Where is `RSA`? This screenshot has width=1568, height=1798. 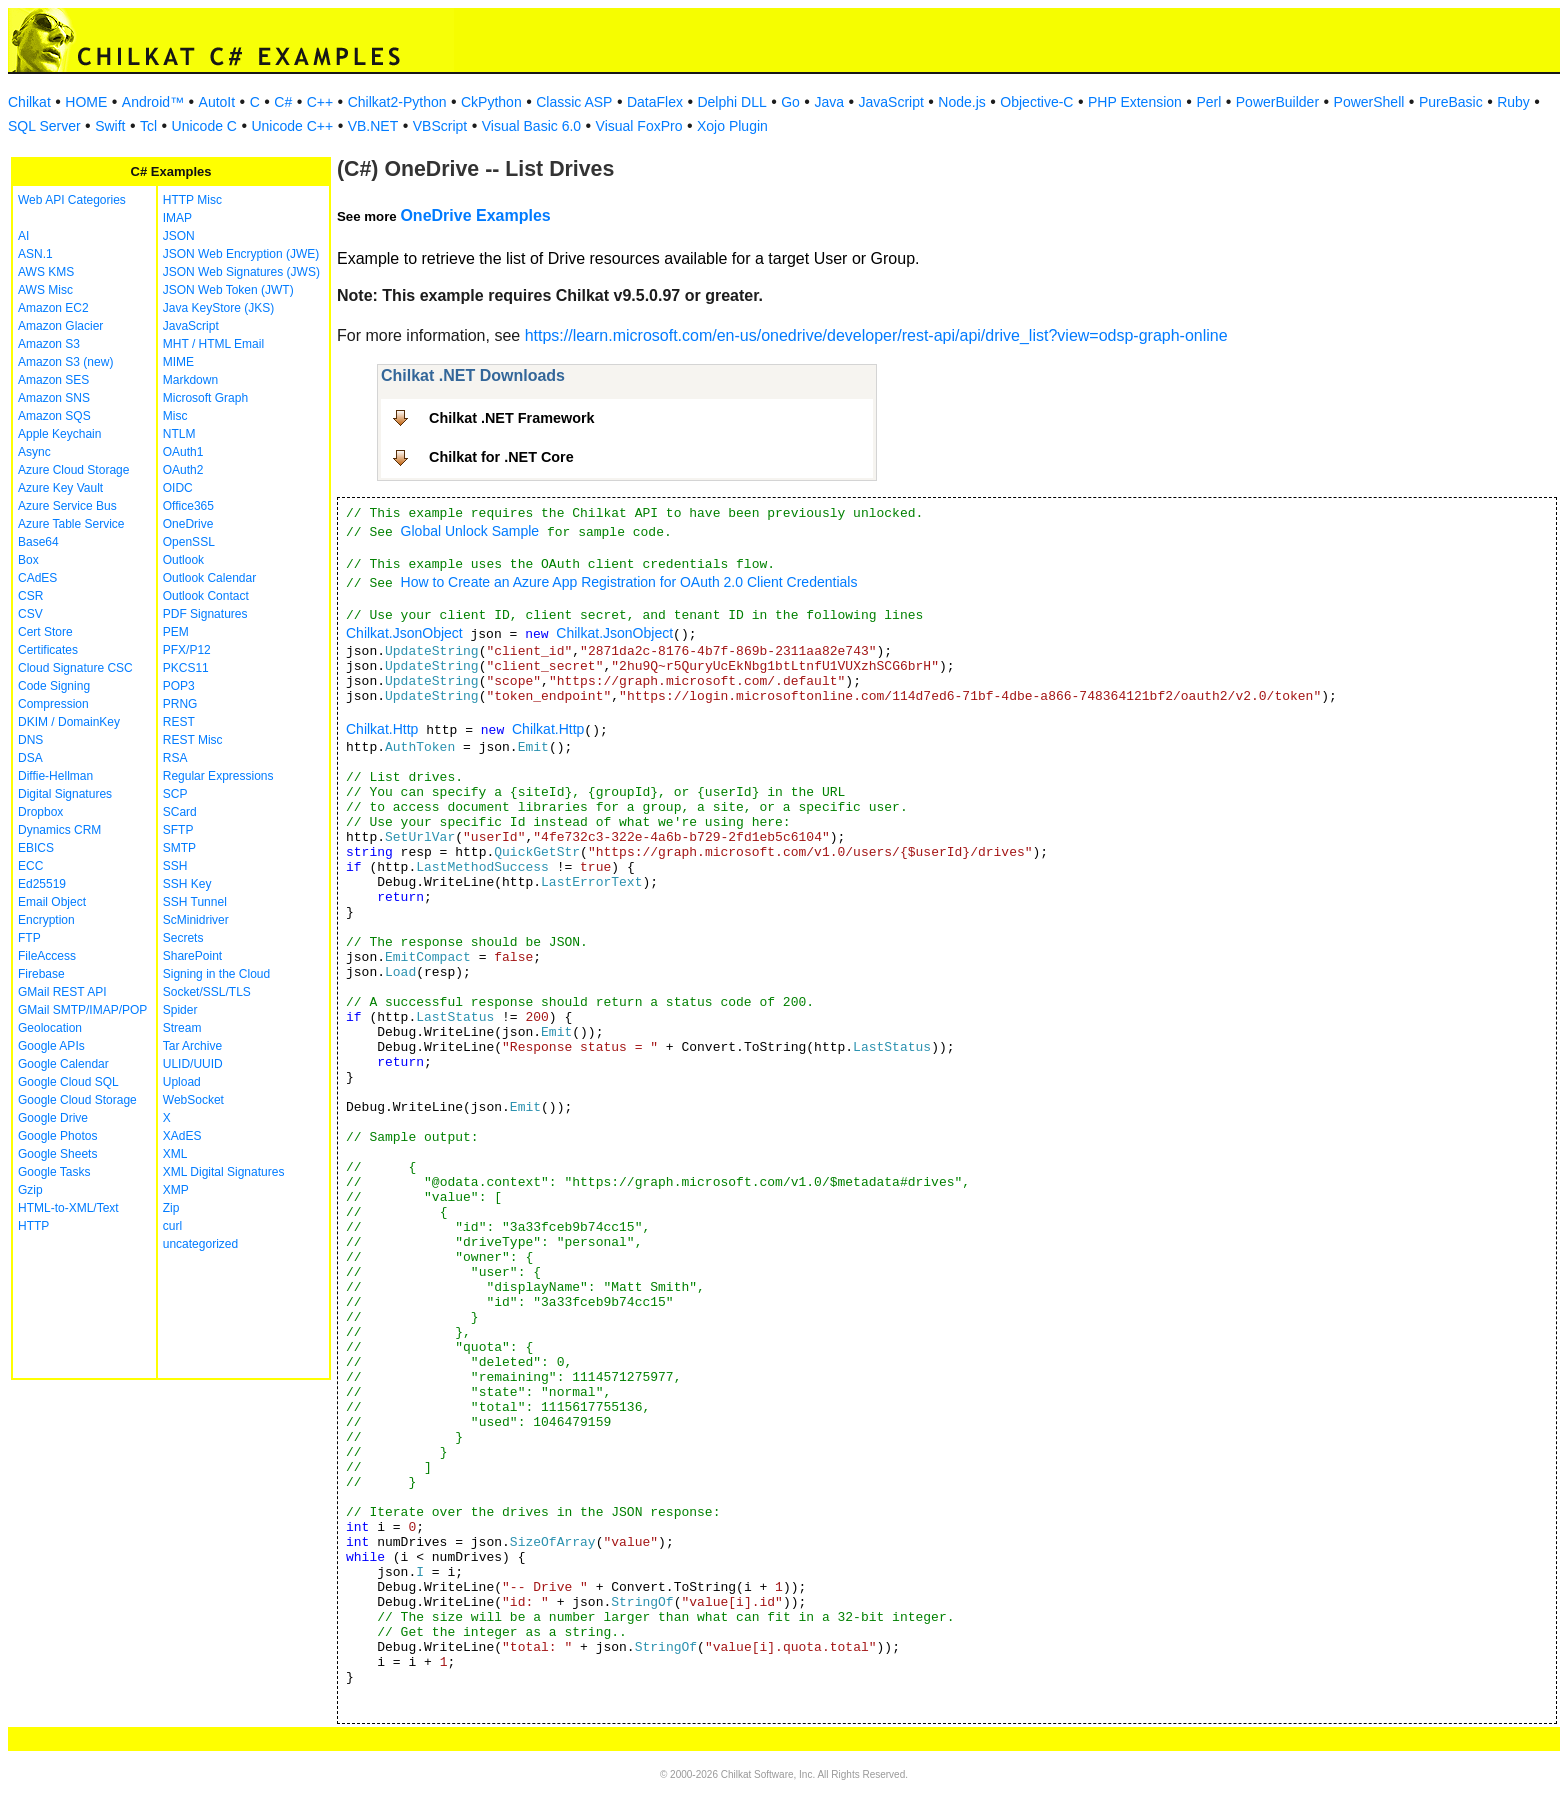
RSA is located at coordinates (175, 758).